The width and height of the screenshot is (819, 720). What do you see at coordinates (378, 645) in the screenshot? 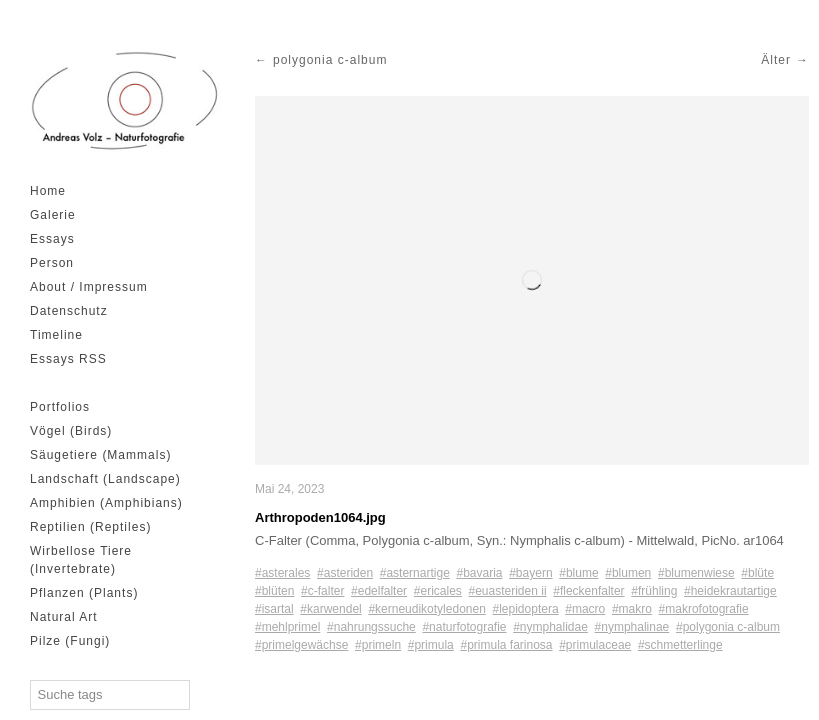
I see `#primeln` at bounding box center [378, 645].